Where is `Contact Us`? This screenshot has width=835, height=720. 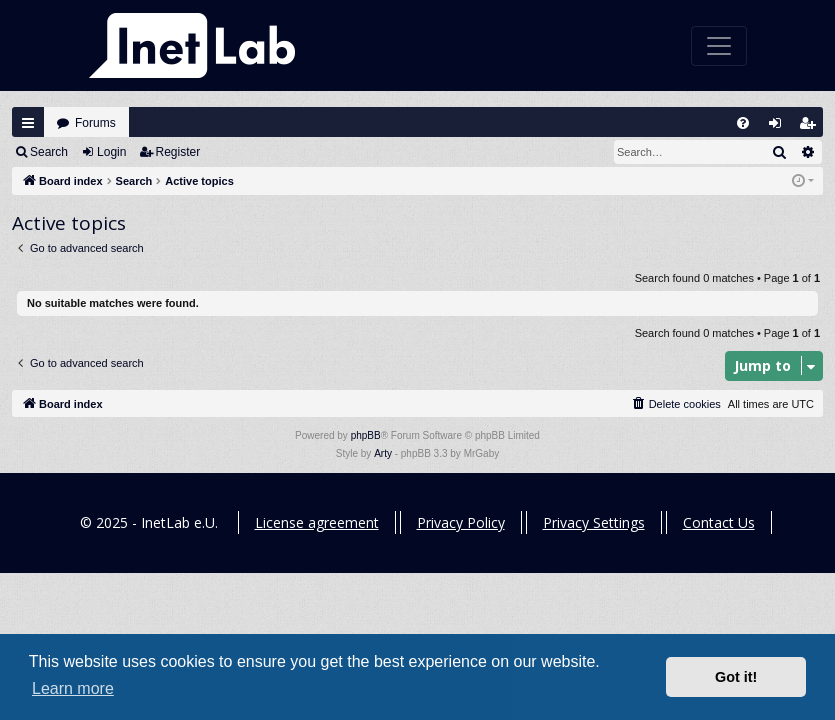
Contact Us is located at coordinates (719, 522).